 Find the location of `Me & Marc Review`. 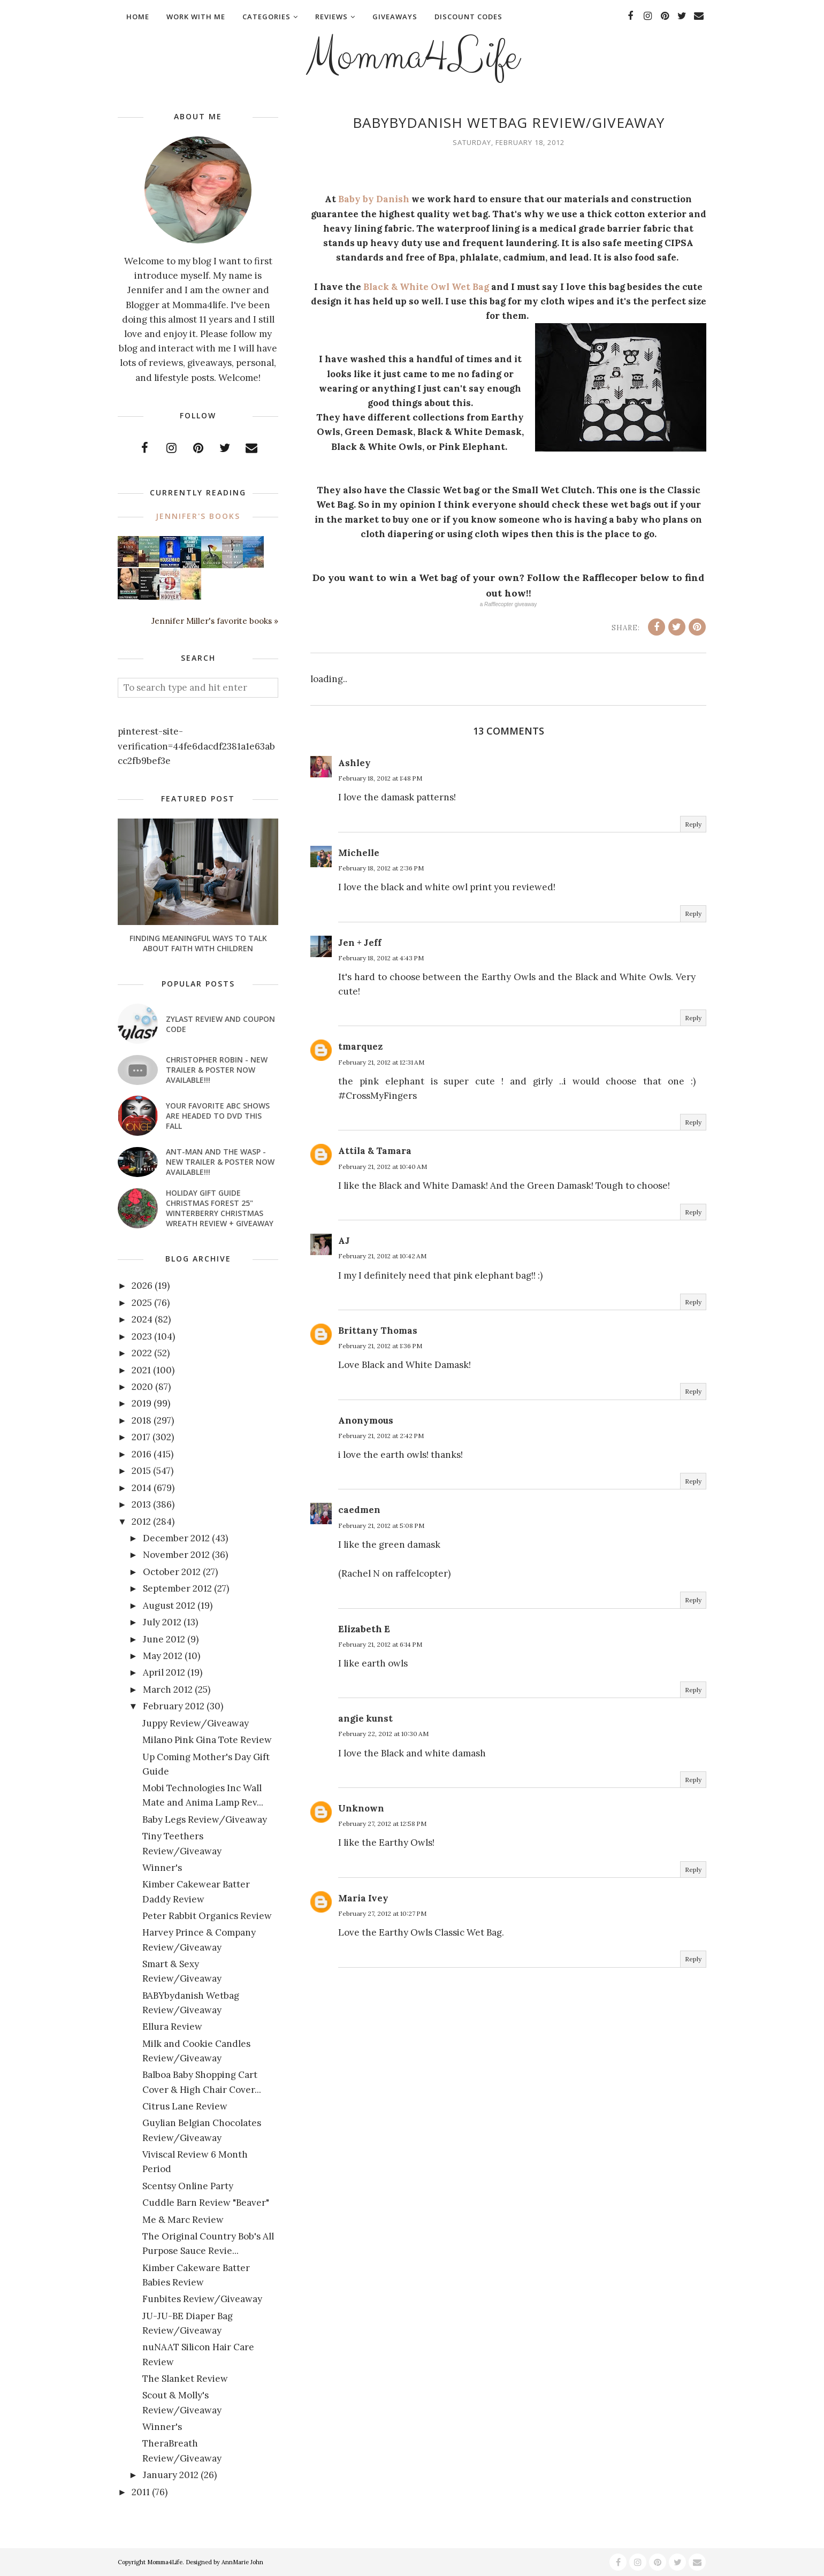

Me & Marc Review is located at coordinates (183, 2220).